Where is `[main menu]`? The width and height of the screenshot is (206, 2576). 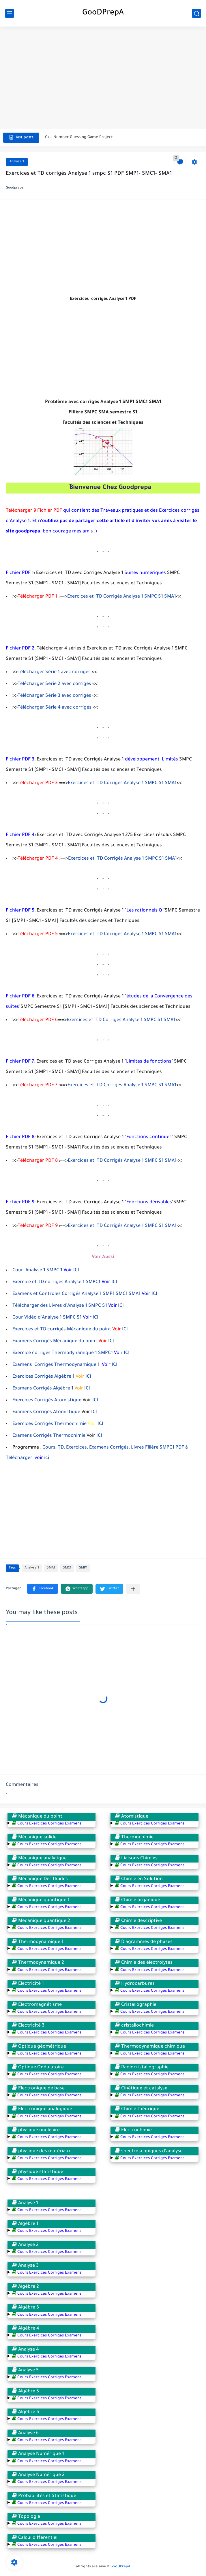 [main menu] is located at coordinates (9, 13).